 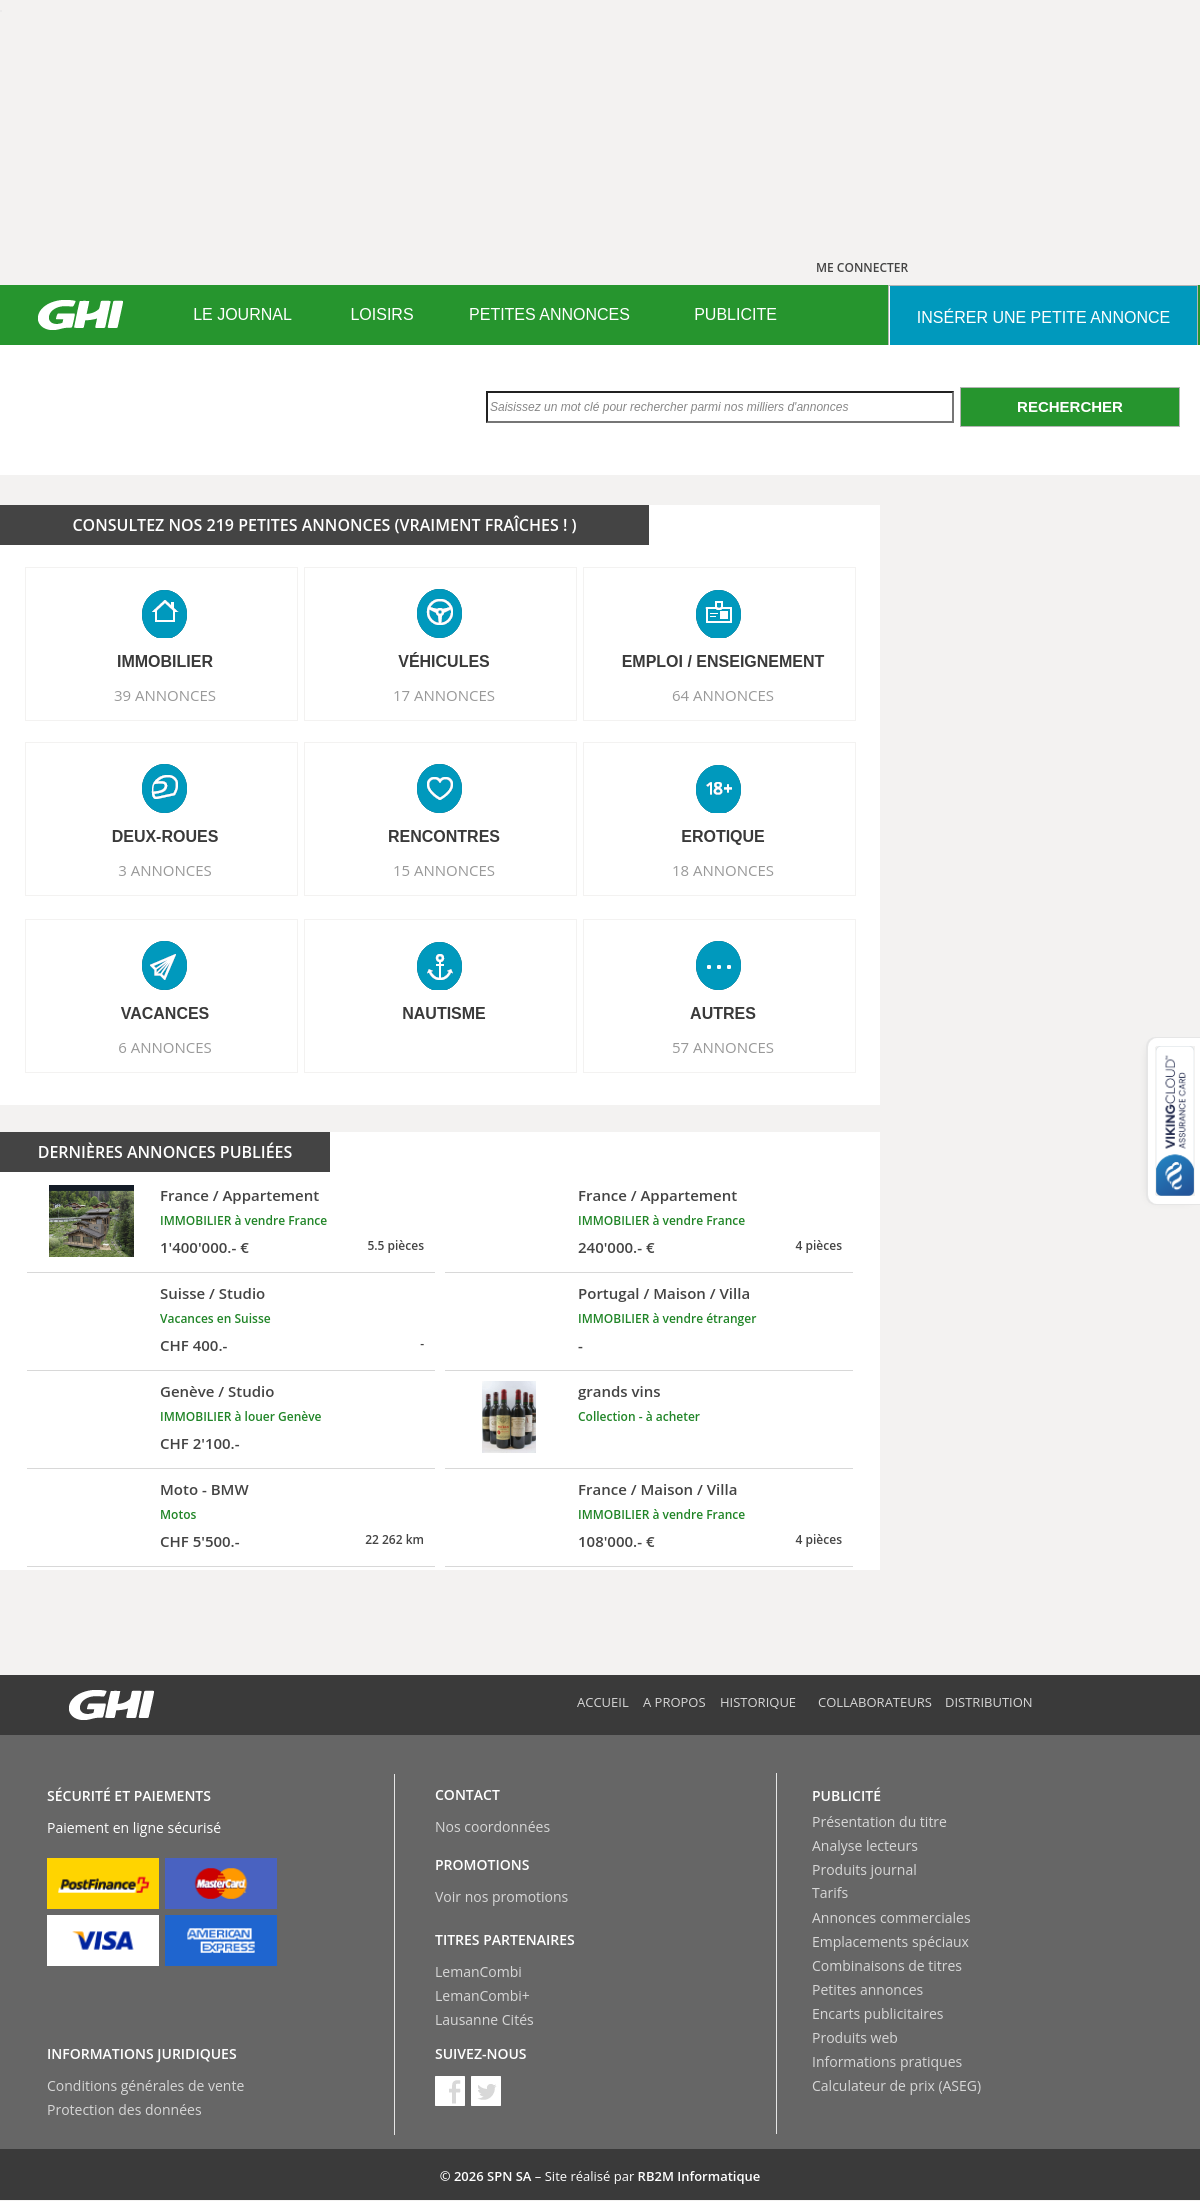 What do you see at coordinates (239, 1195) in the screenshot?
I see `France / Appartement` at bounding box center [239, 1195].